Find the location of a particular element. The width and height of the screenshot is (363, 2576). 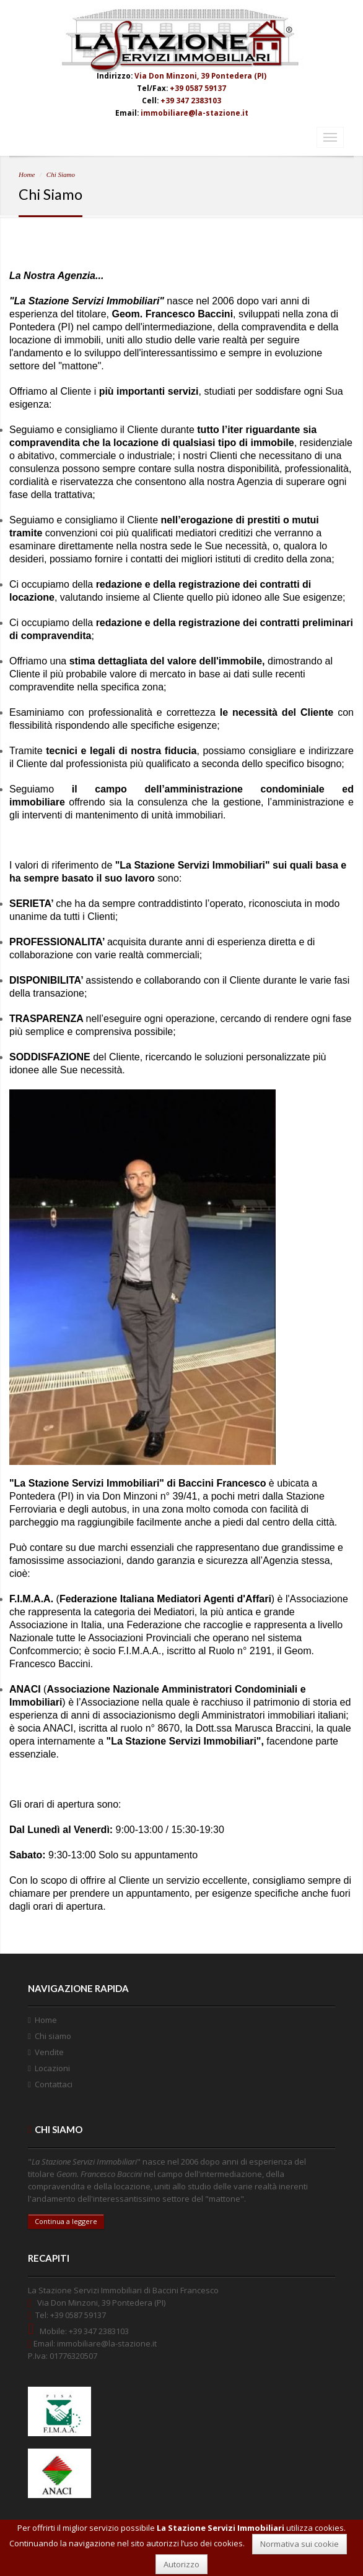

Chi Siamo is located at coordinates (60, 174).